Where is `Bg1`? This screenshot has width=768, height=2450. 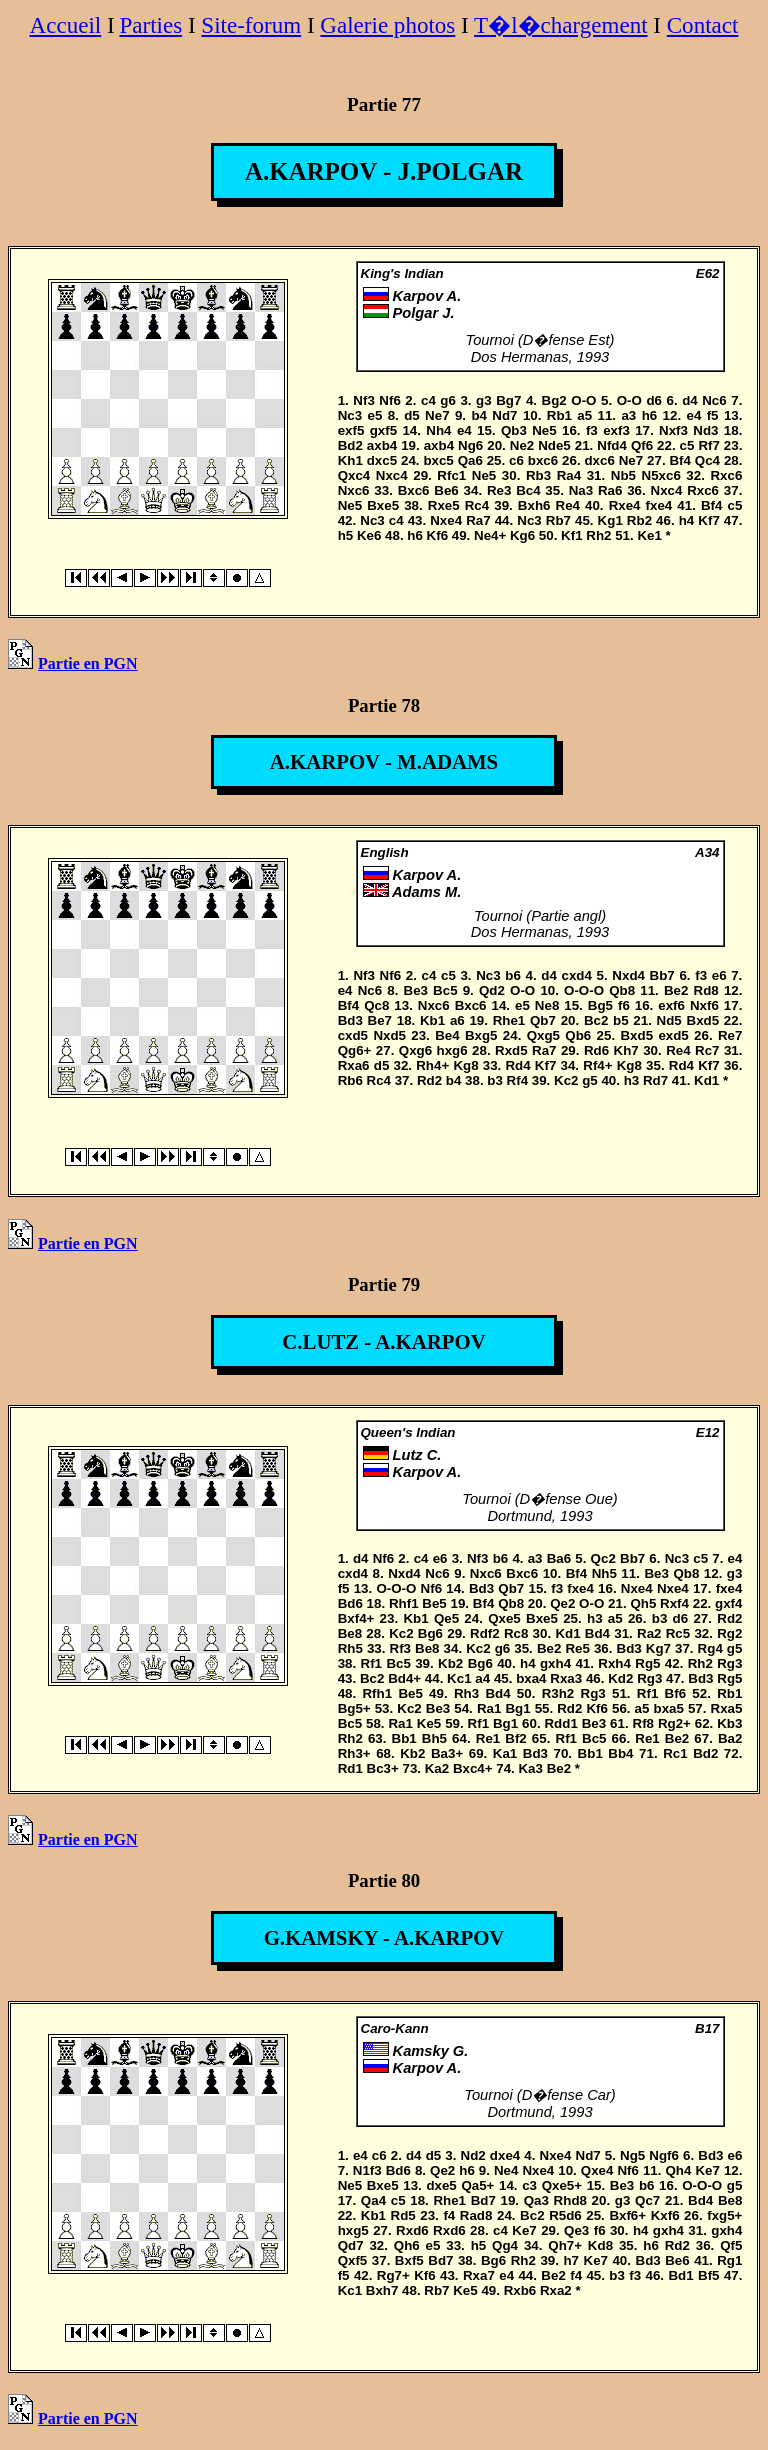 Bg1 is located at coordinates (517, 1708).